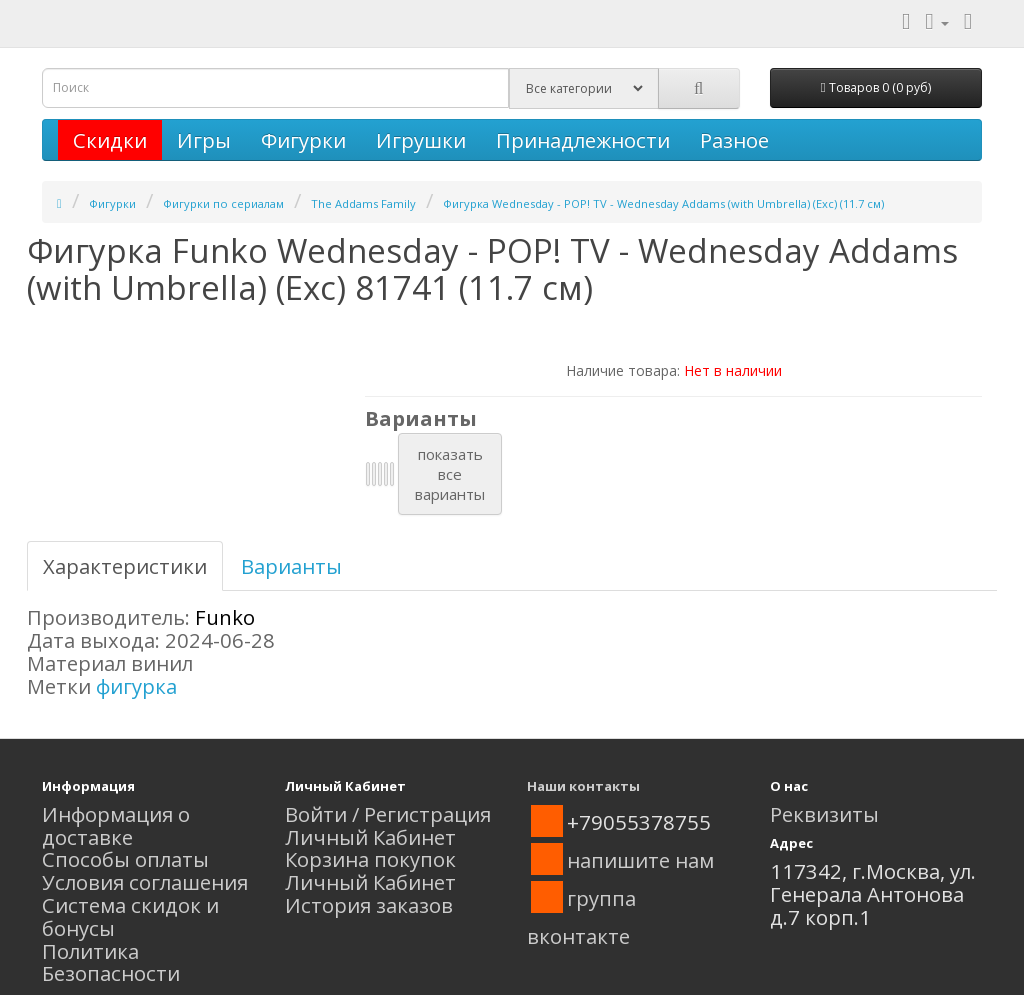  I want to click on Способы оплаты, so click(125, 859).